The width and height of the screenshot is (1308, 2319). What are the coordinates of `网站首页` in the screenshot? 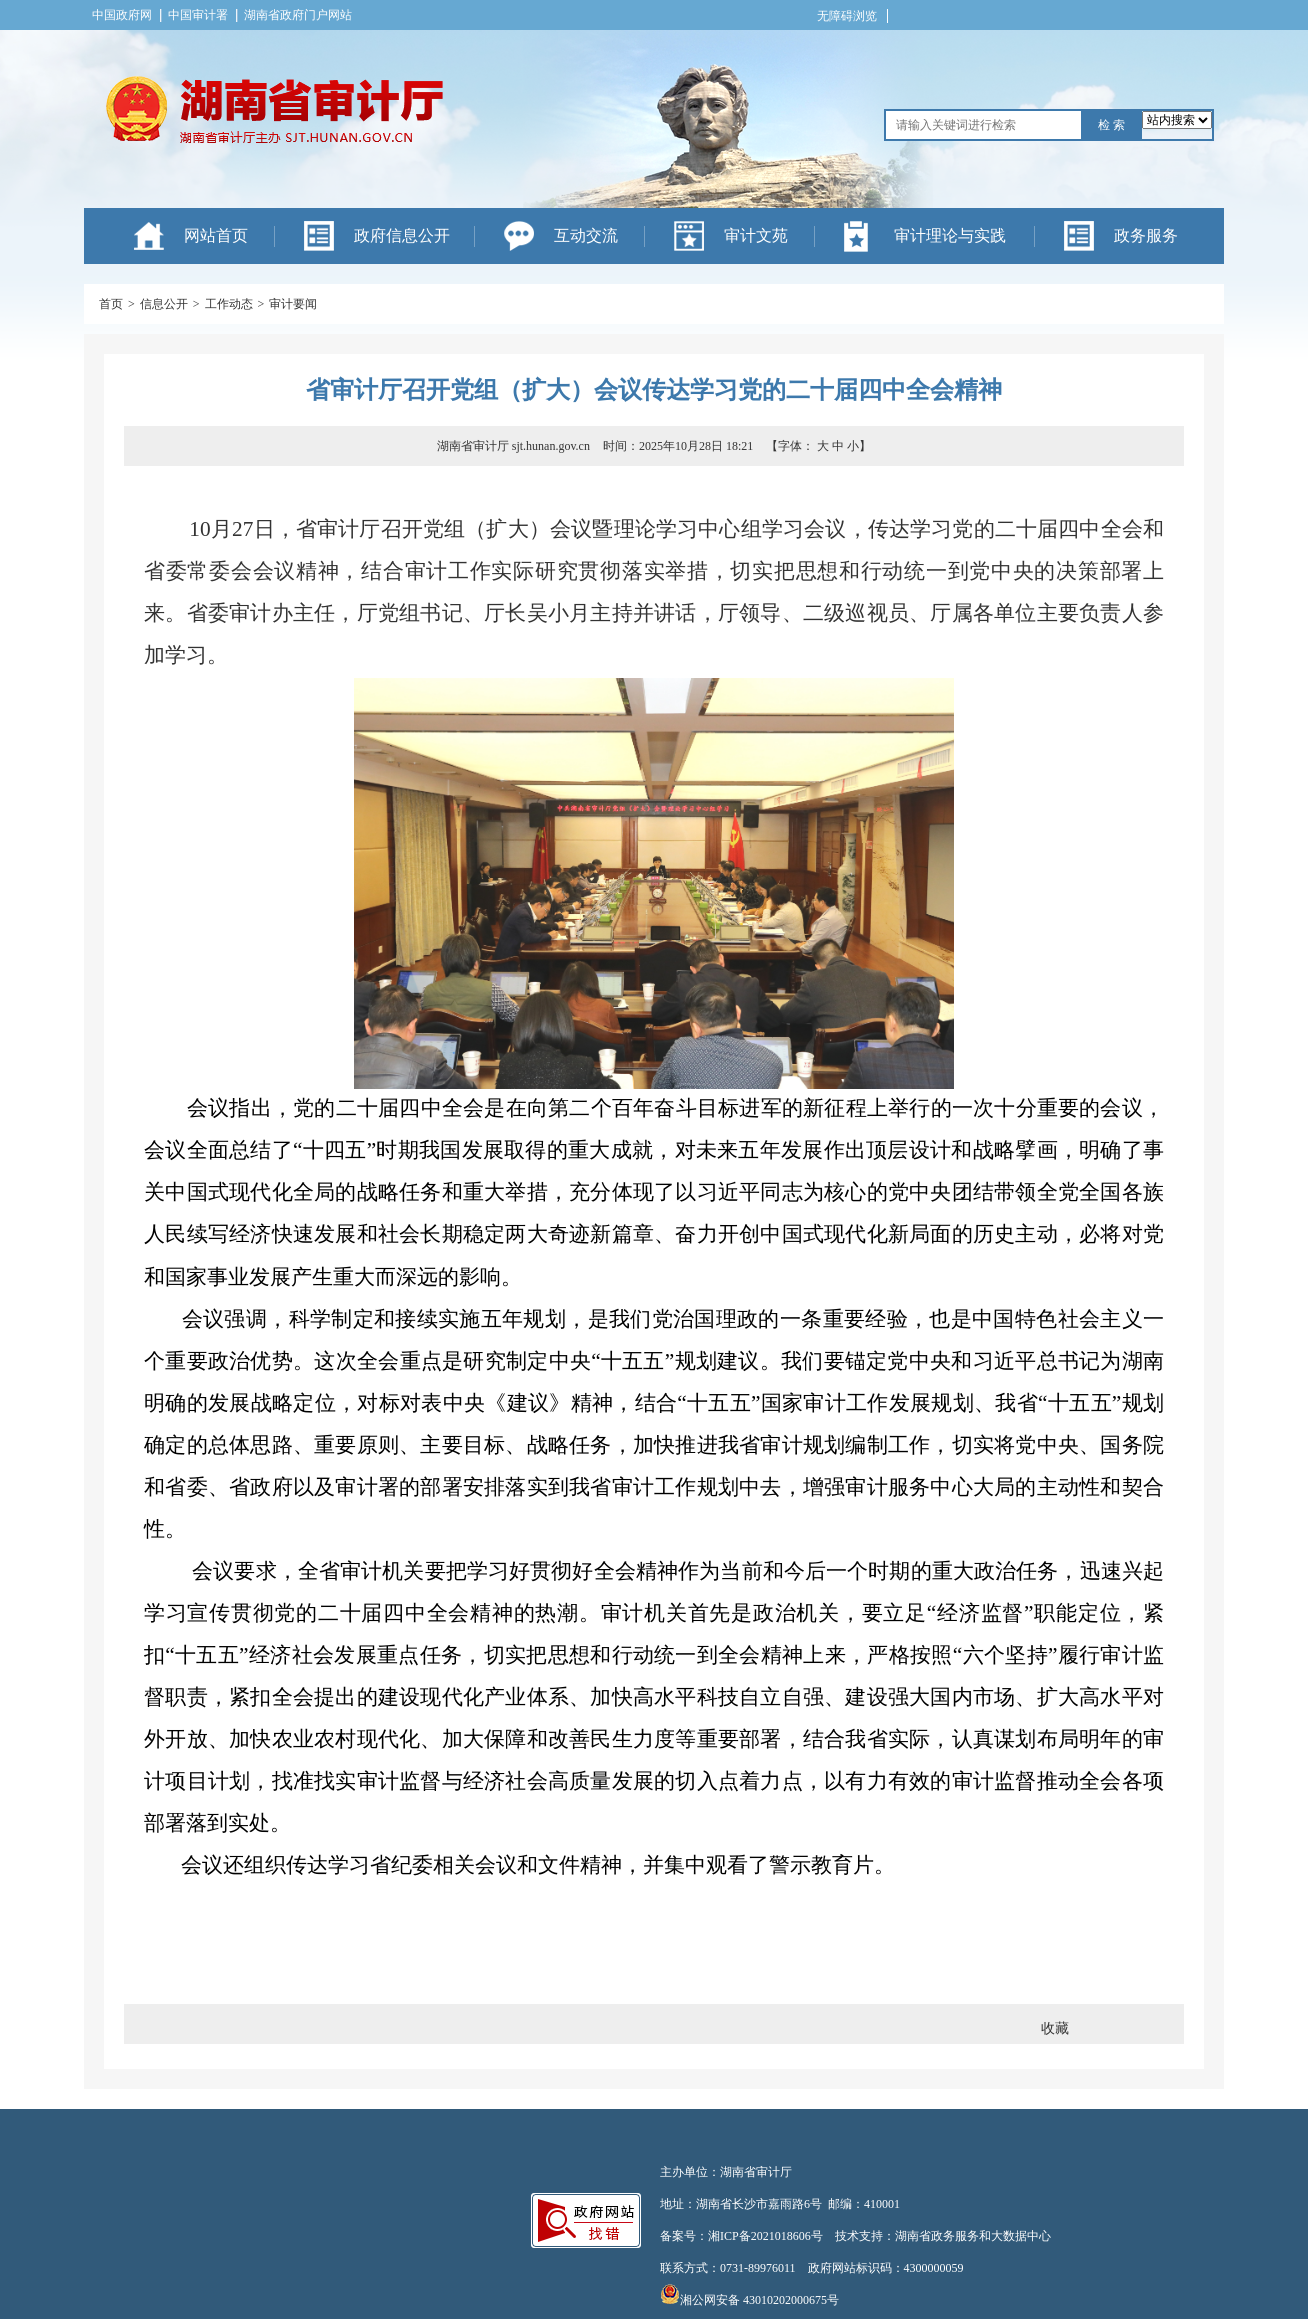 It's located at (216, 235).